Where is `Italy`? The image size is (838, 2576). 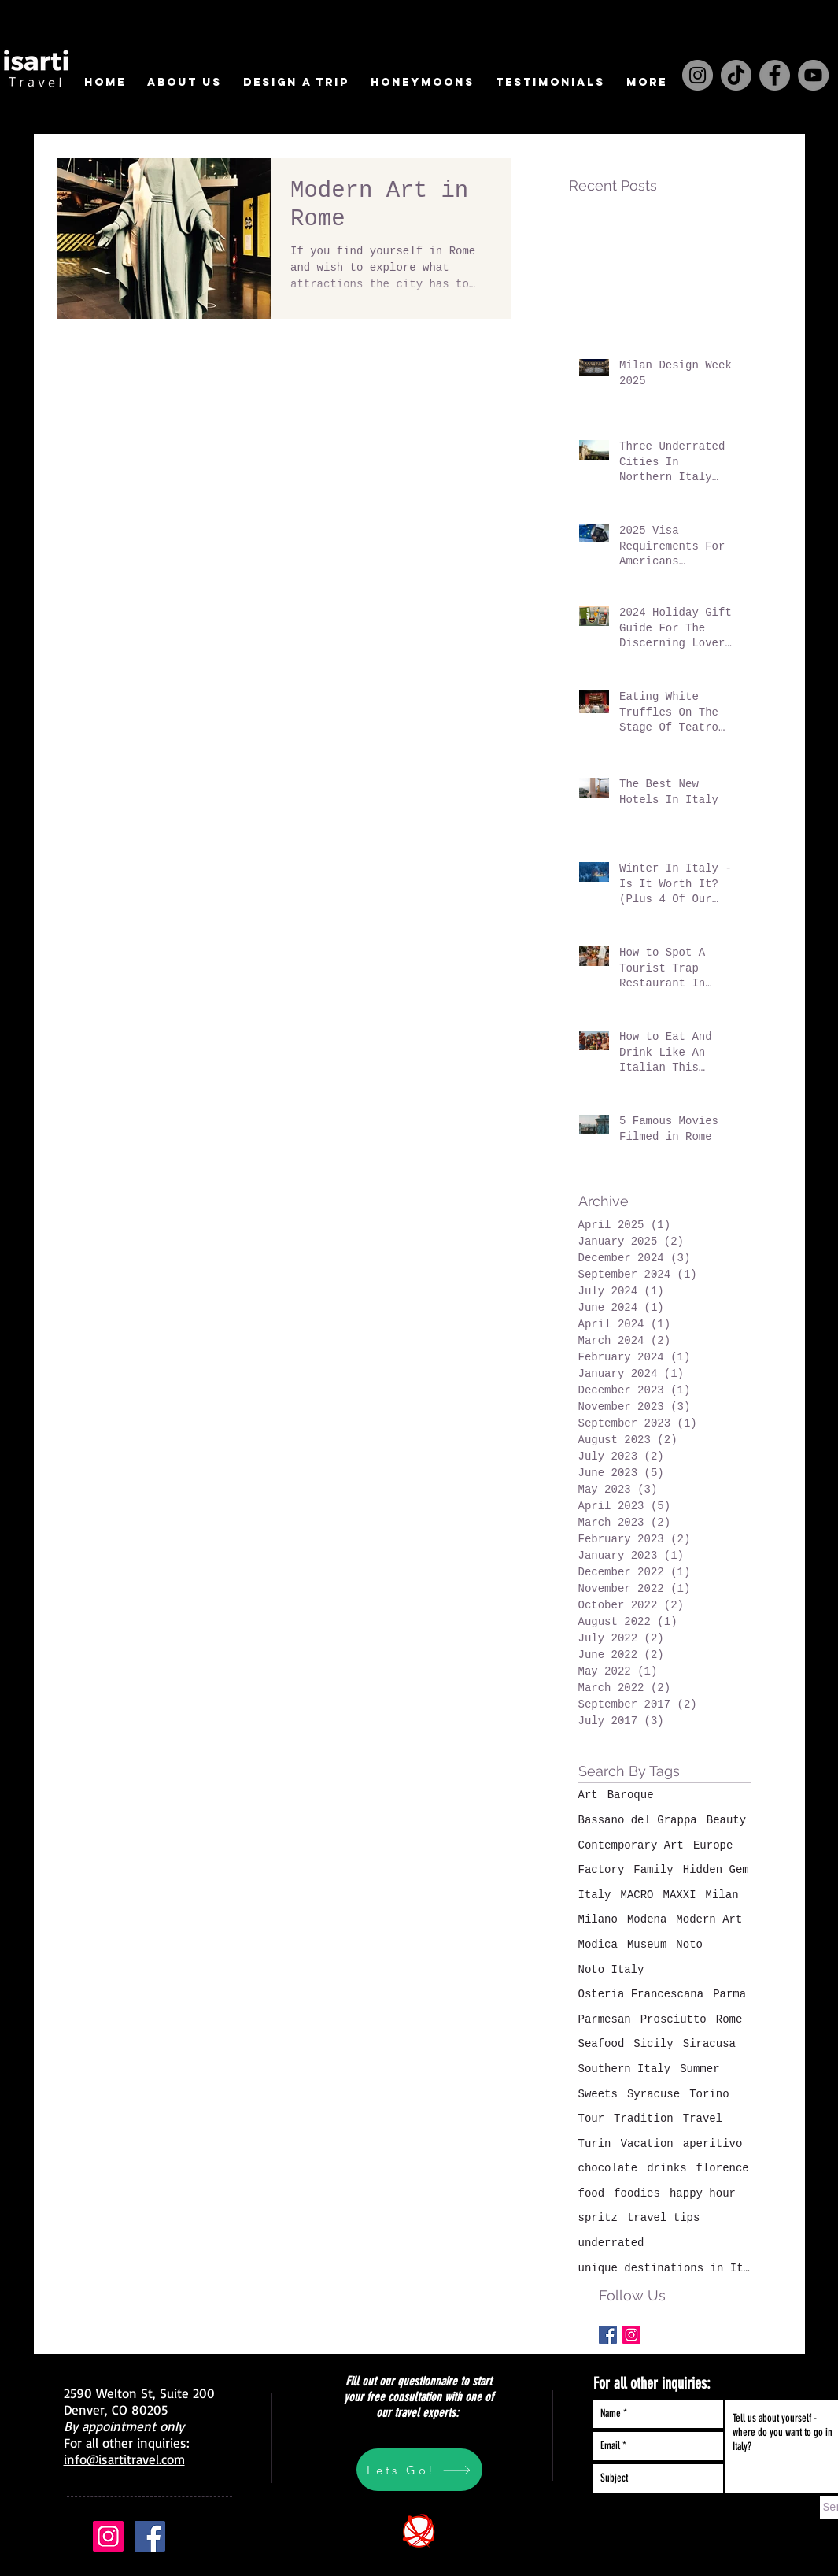
Italy is located at coordinates (594, 1895).